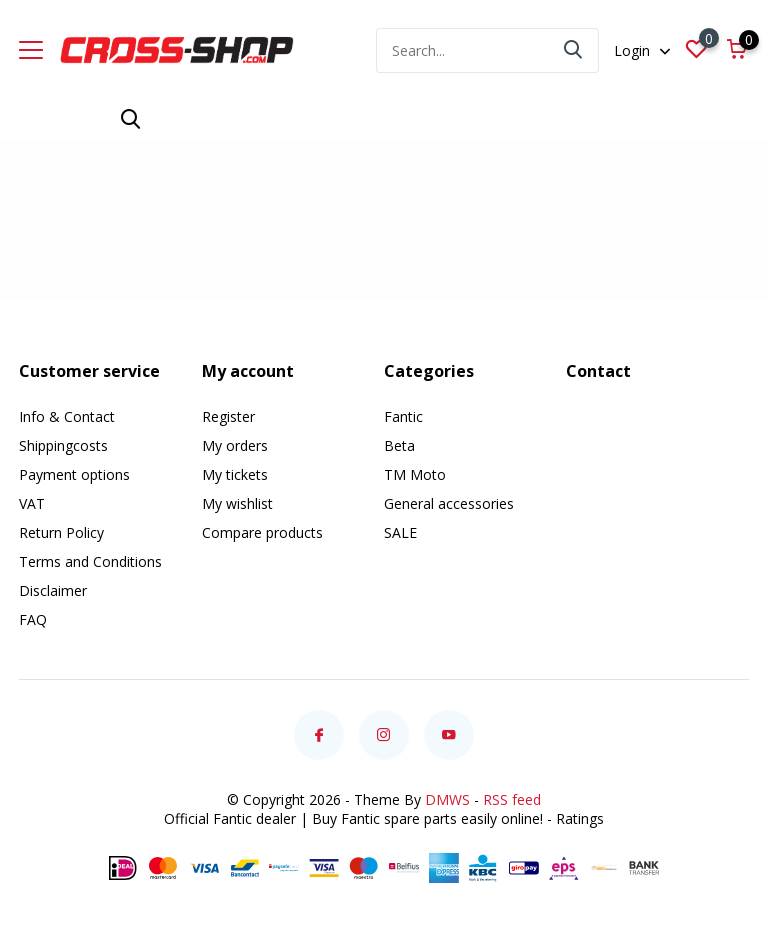 Image resolution: width=768 pixels, height=949 pixels. Describe the element at coordinates (415, 474) in the screenshot. I see `TM Moto` at that location.